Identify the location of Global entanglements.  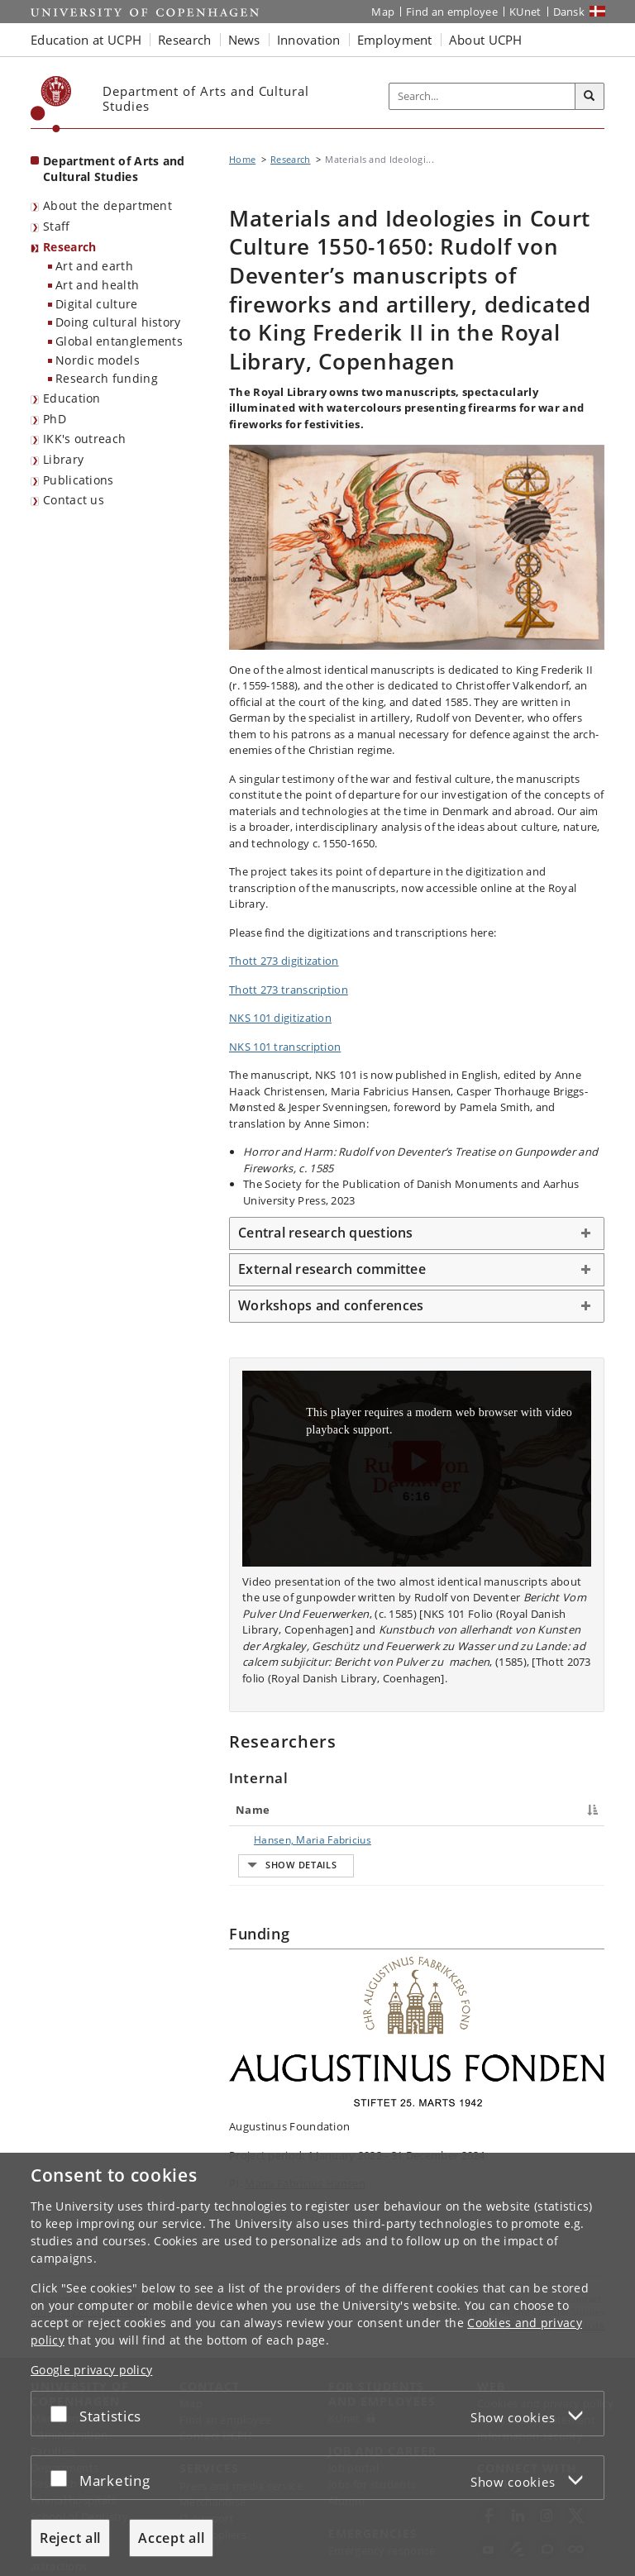
(119, 341).